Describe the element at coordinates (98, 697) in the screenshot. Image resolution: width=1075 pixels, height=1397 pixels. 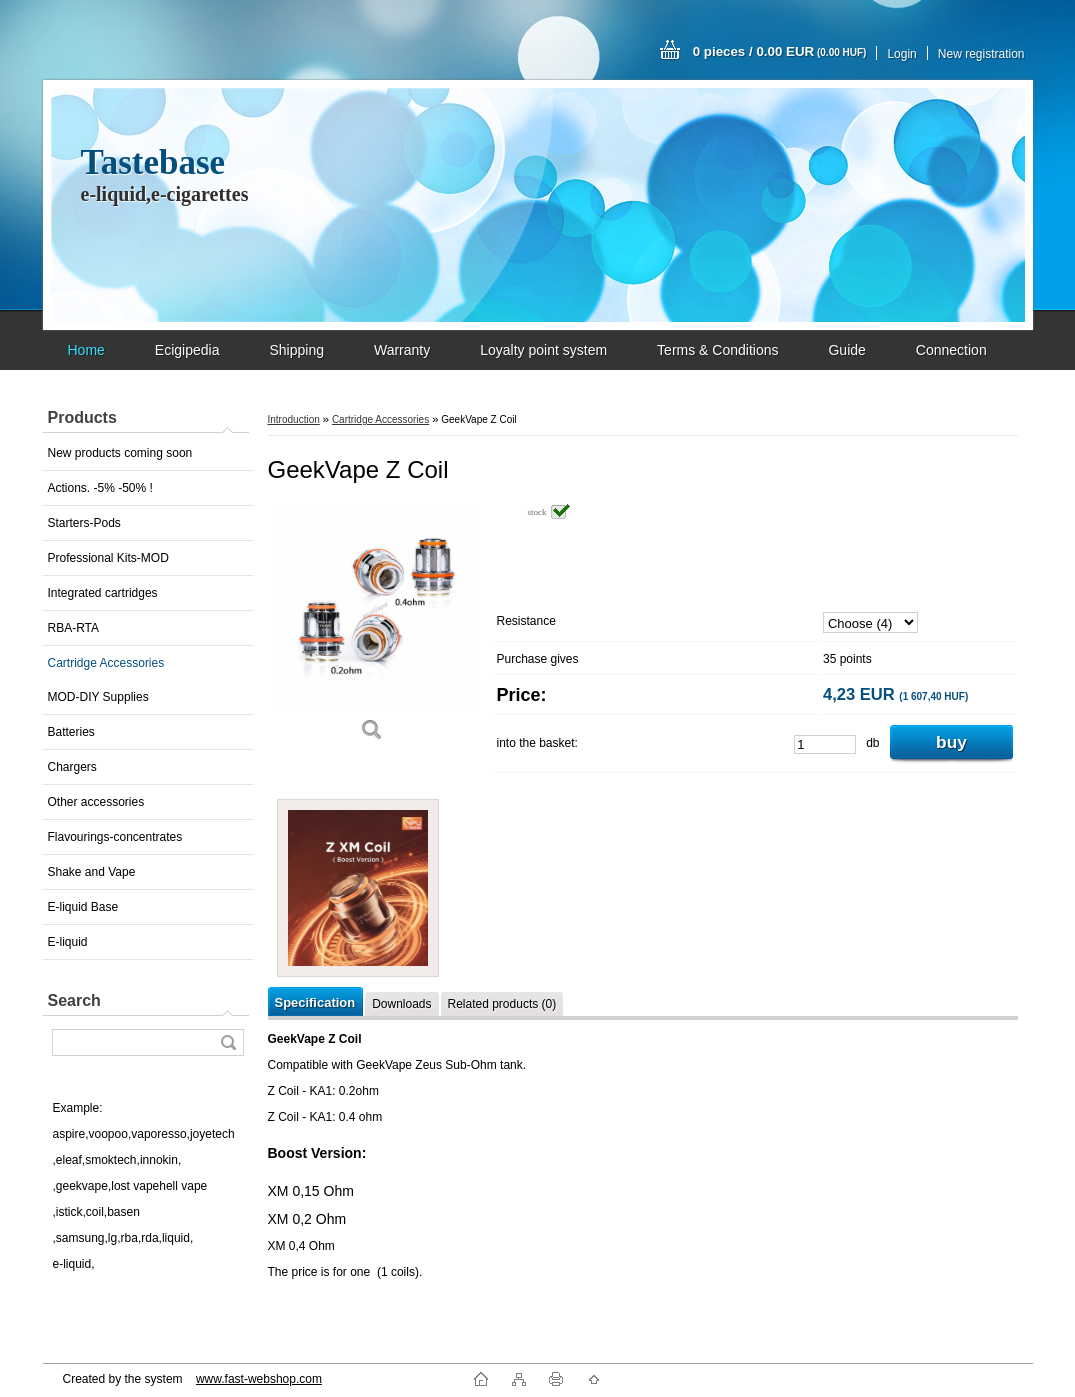
I see `MOD-DIY Supplies` at that location.